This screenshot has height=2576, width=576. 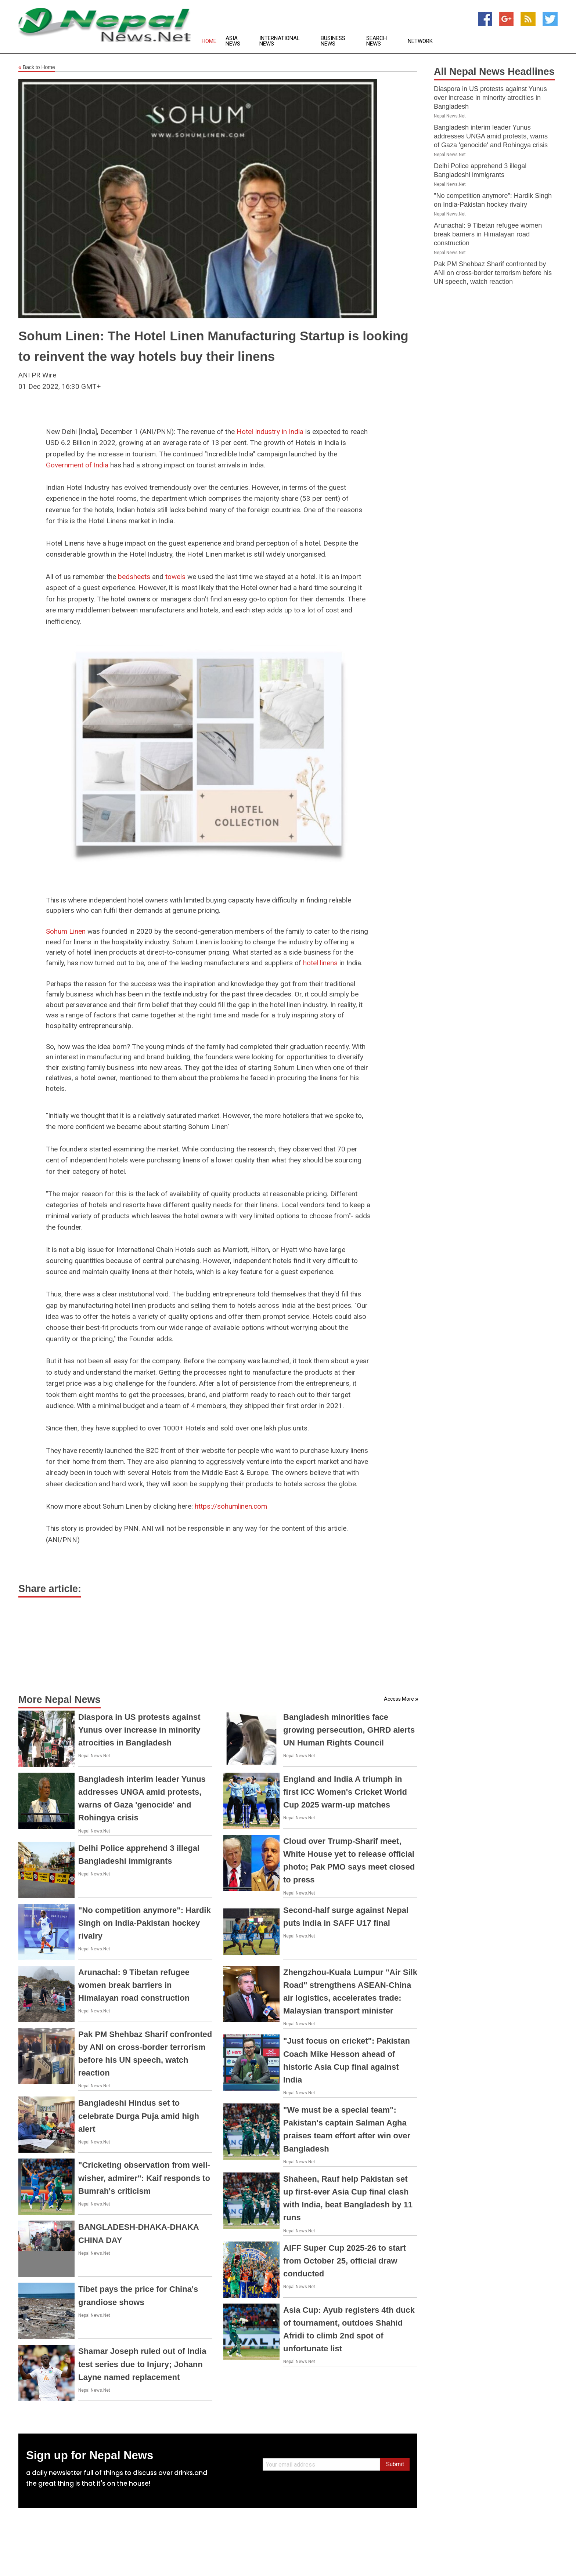 I want to click on Bangladesh minorities face growing persecution, GHRD alerts UN Human Rights Council, so click(x=349, y=1729).